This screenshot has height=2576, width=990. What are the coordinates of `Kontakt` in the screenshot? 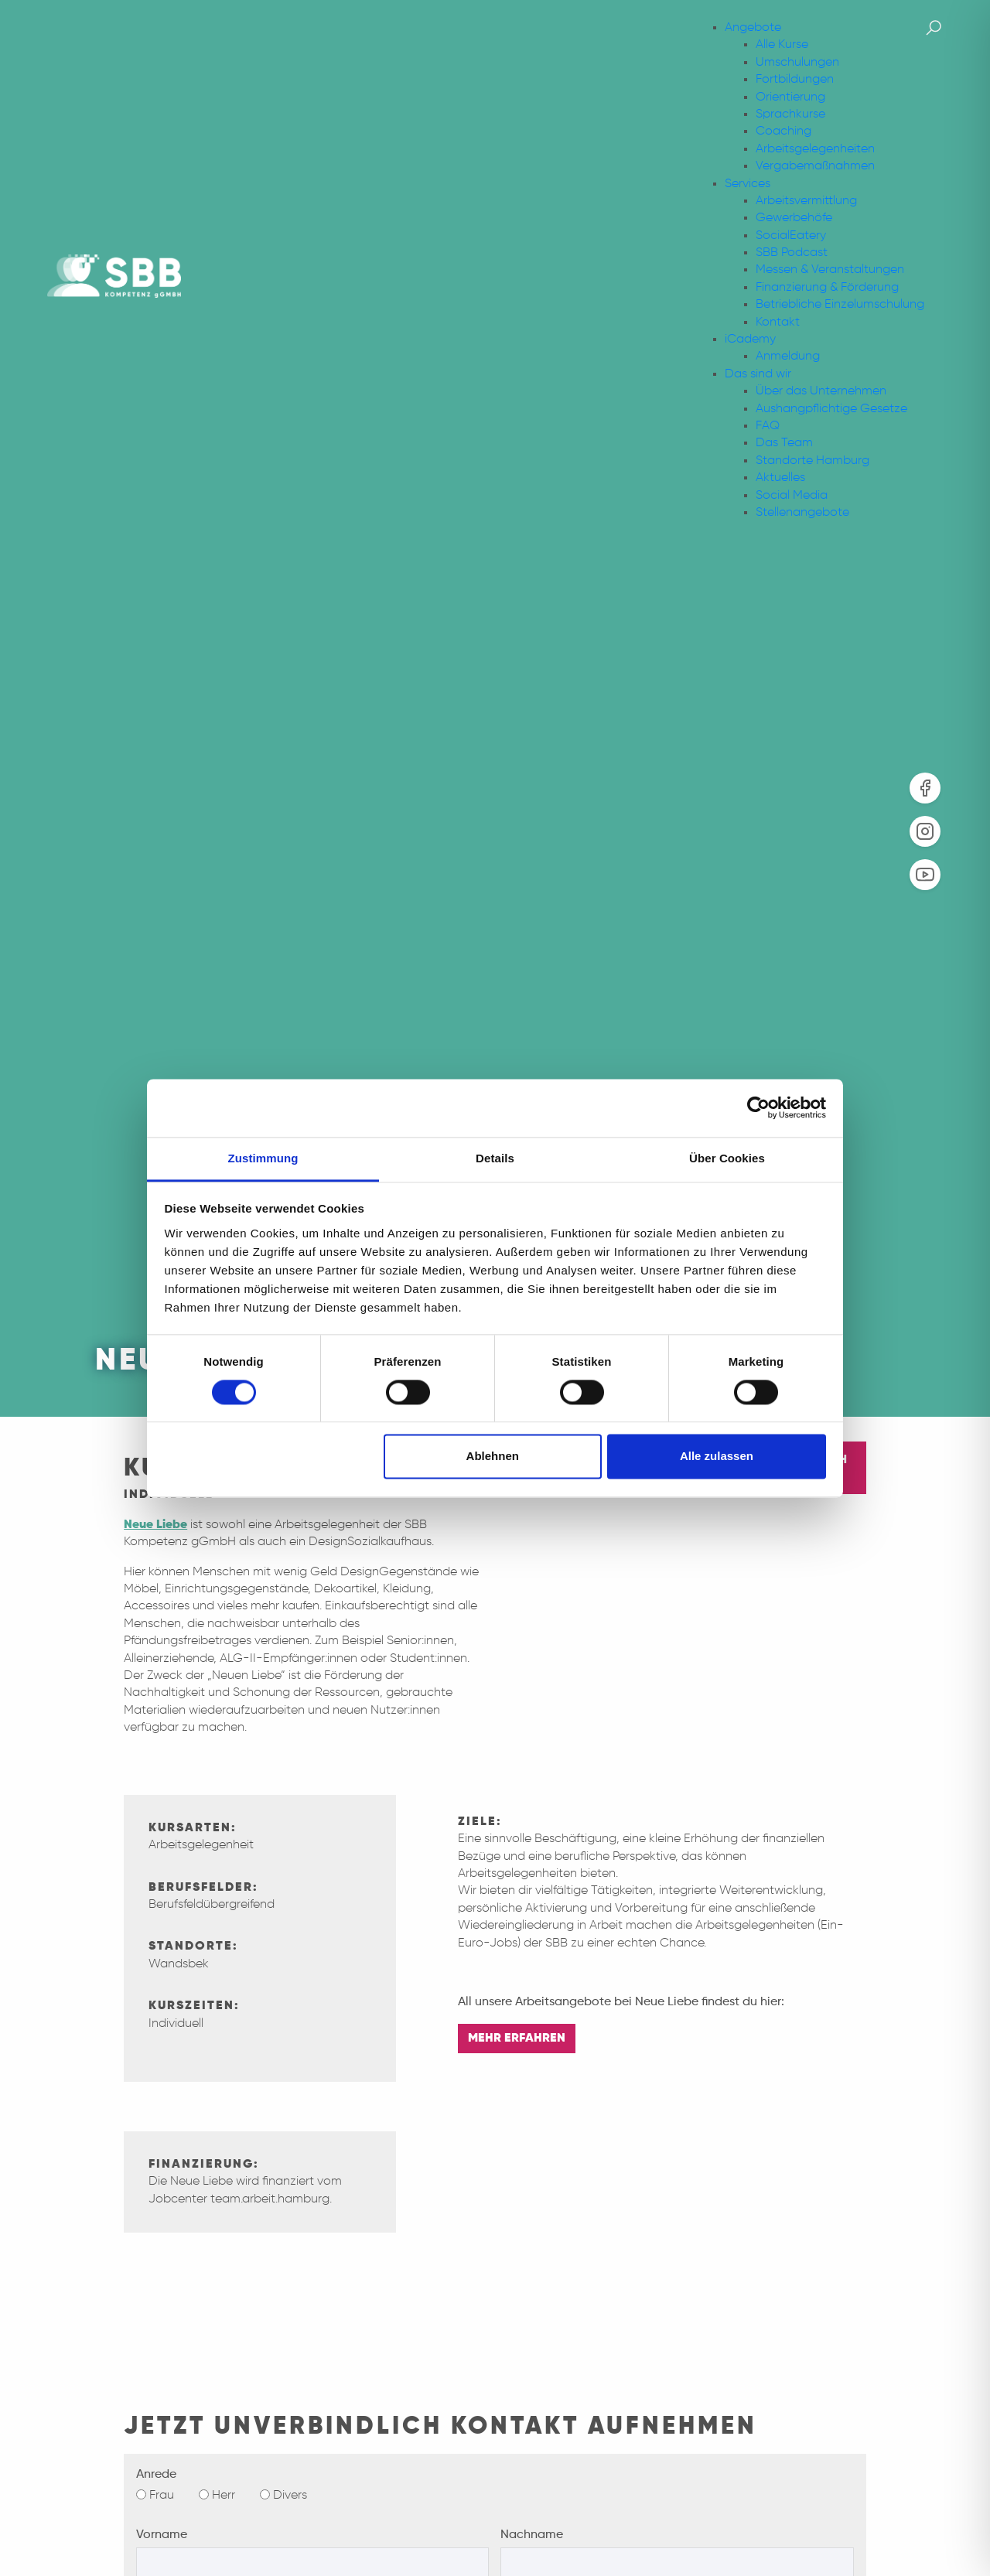 It's located at (778, 322).